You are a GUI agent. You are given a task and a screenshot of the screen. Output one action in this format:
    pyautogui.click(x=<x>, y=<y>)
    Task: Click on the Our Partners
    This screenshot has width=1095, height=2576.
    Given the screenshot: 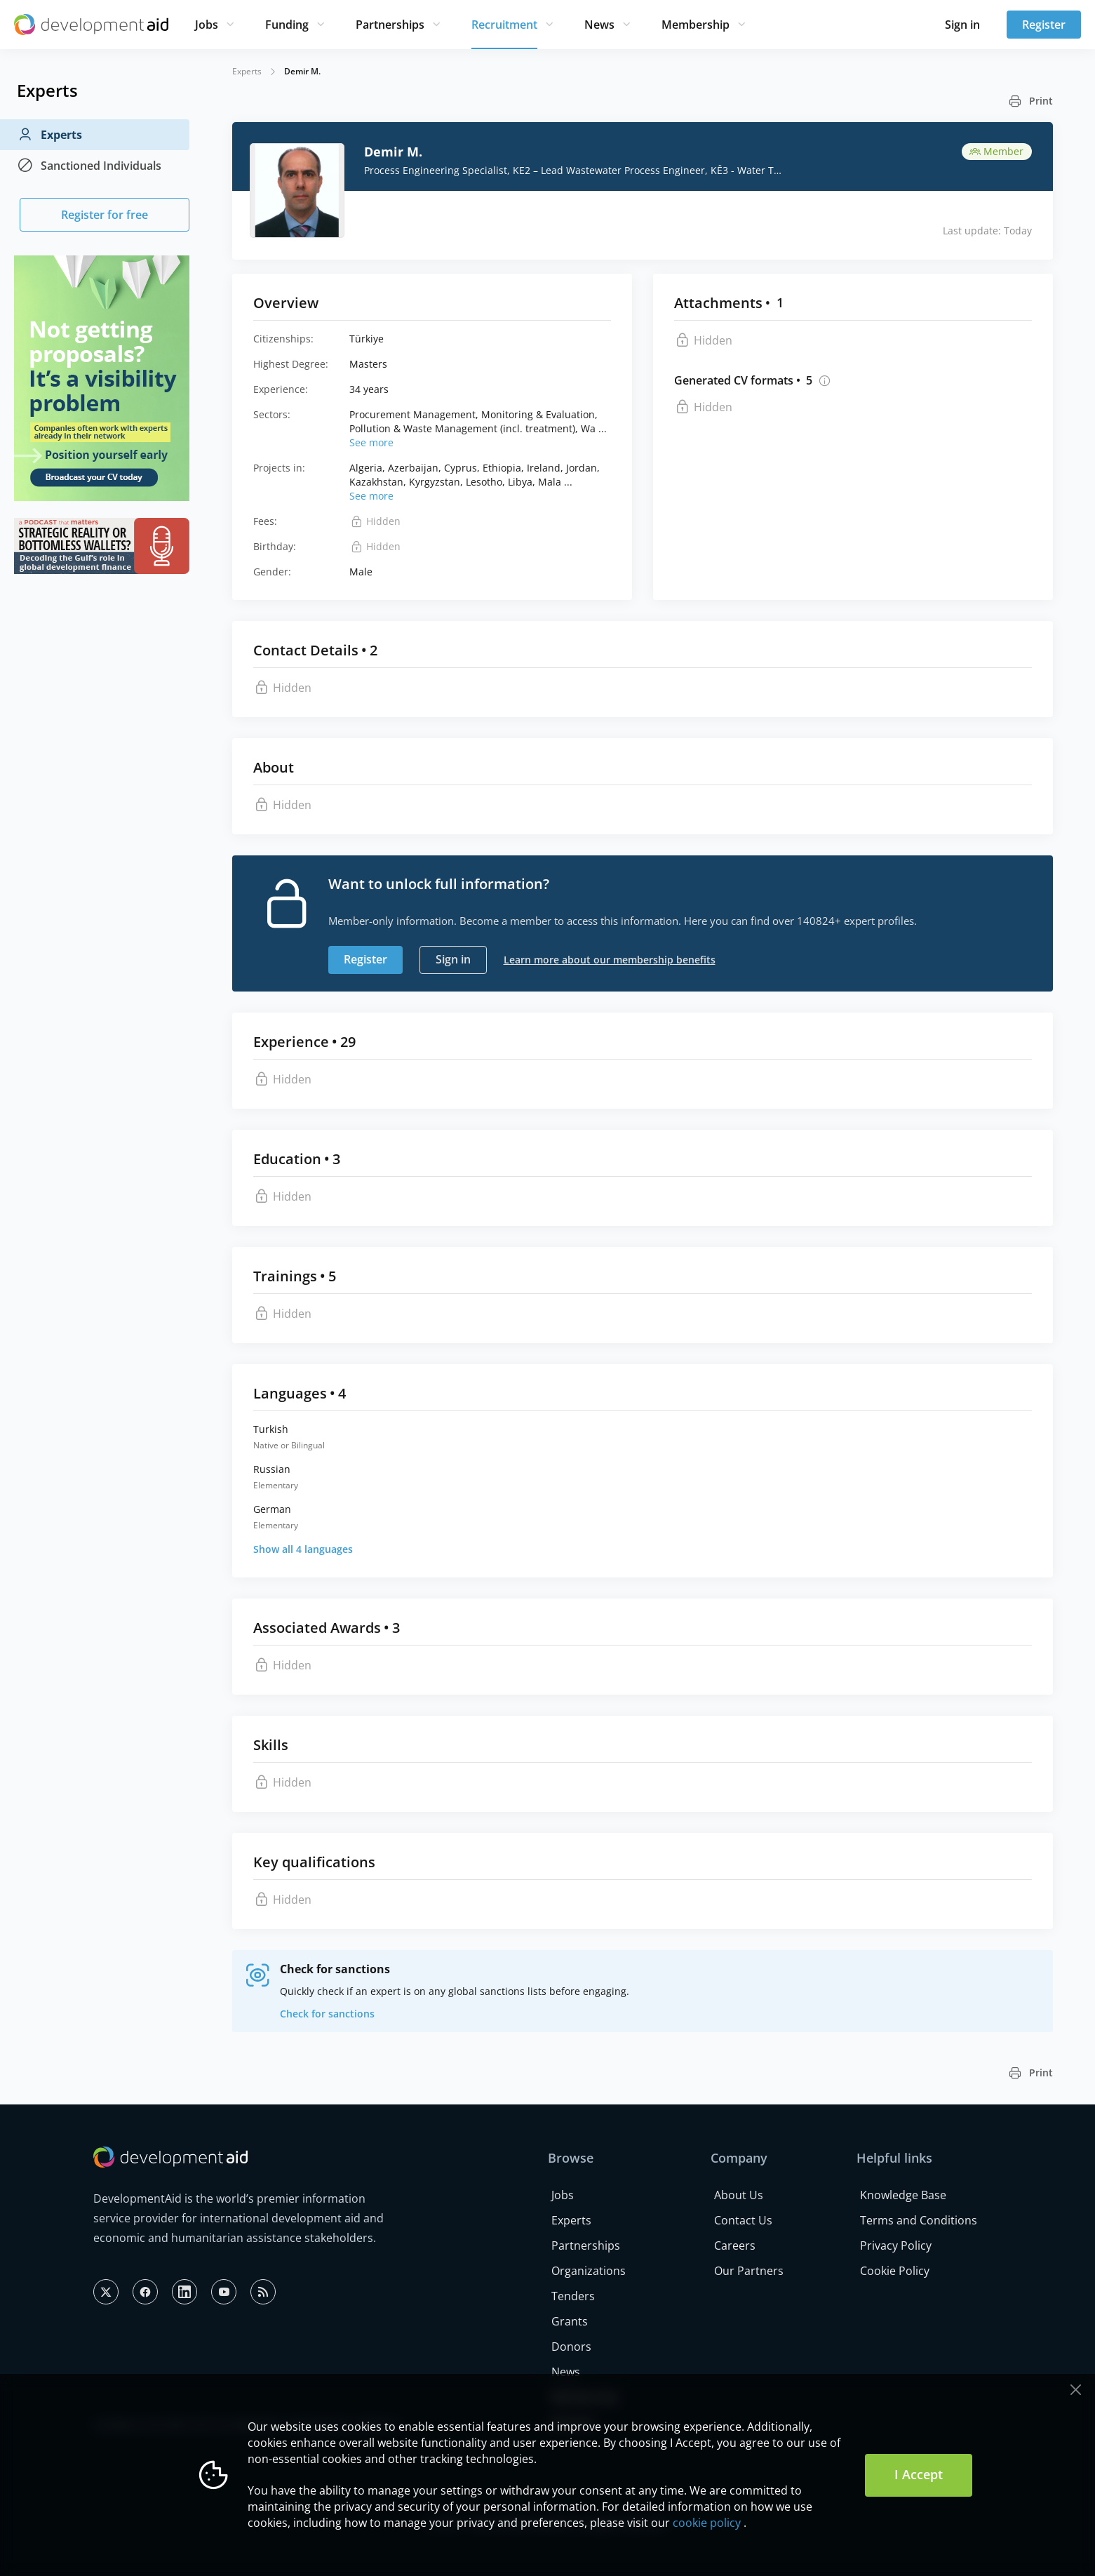 What is the action you would take?
    pyautogui.click(x=749, y=2270)
    